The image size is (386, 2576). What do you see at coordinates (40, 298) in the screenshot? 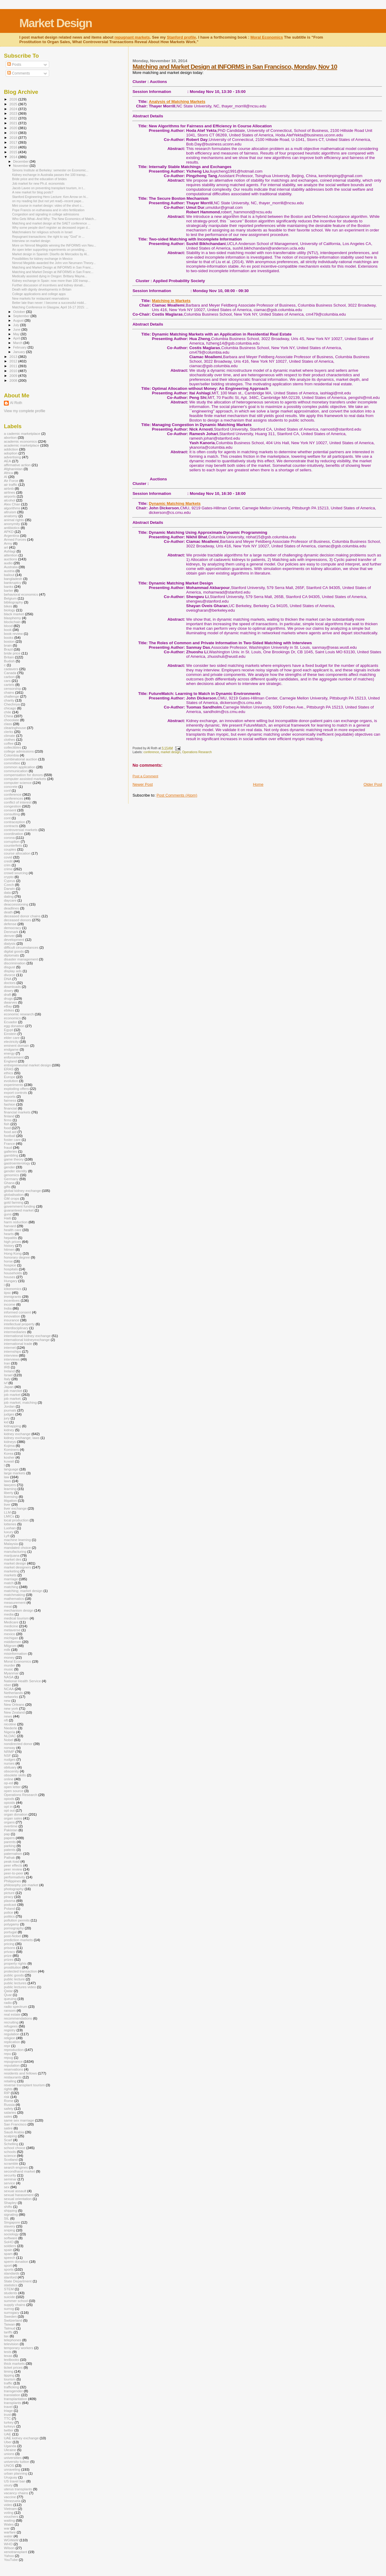
I see `New markets for restaurant reservations` at bounding box center [40, 298].